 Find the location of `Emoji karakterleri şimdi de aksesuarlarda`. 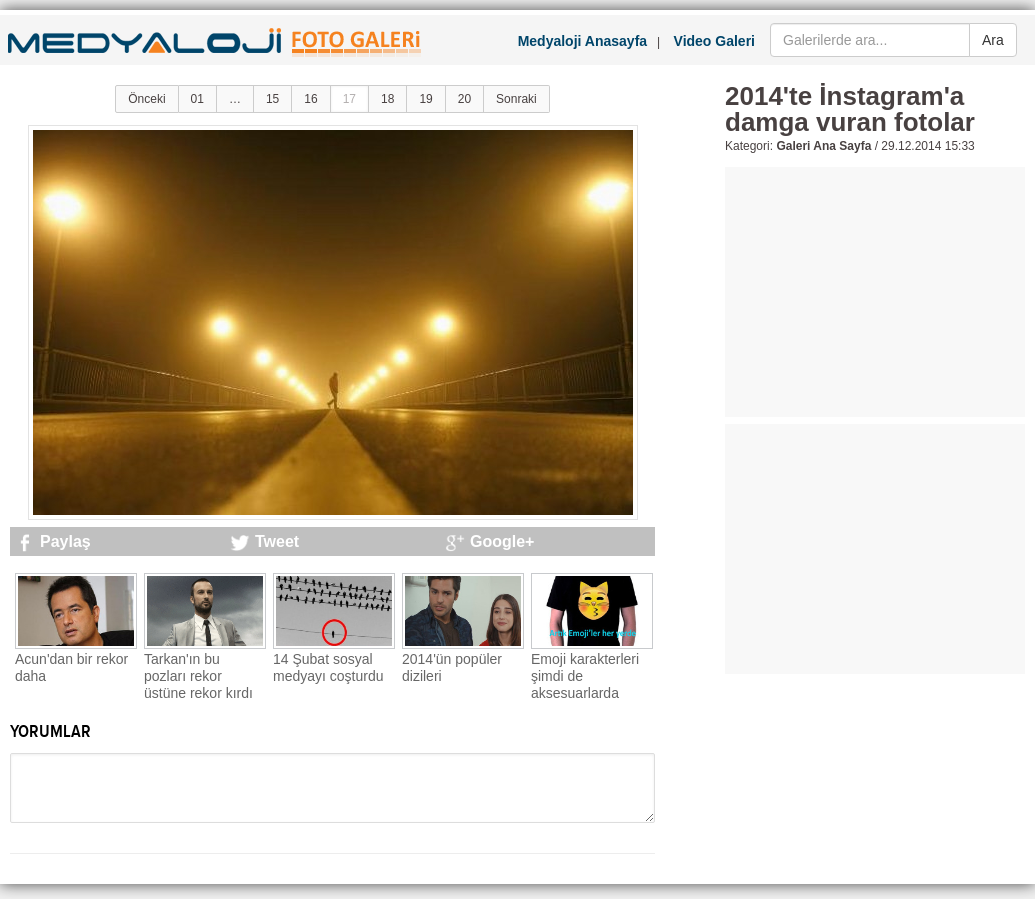

Emoji karakterleri şimdi de aksesuarlarda is located at coordinates (585, 676).